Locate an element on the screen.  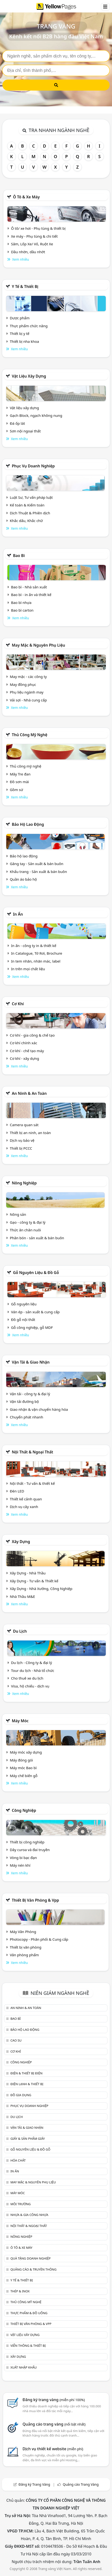
Phụ liệu ngành may is located at coordinates (26, 692).